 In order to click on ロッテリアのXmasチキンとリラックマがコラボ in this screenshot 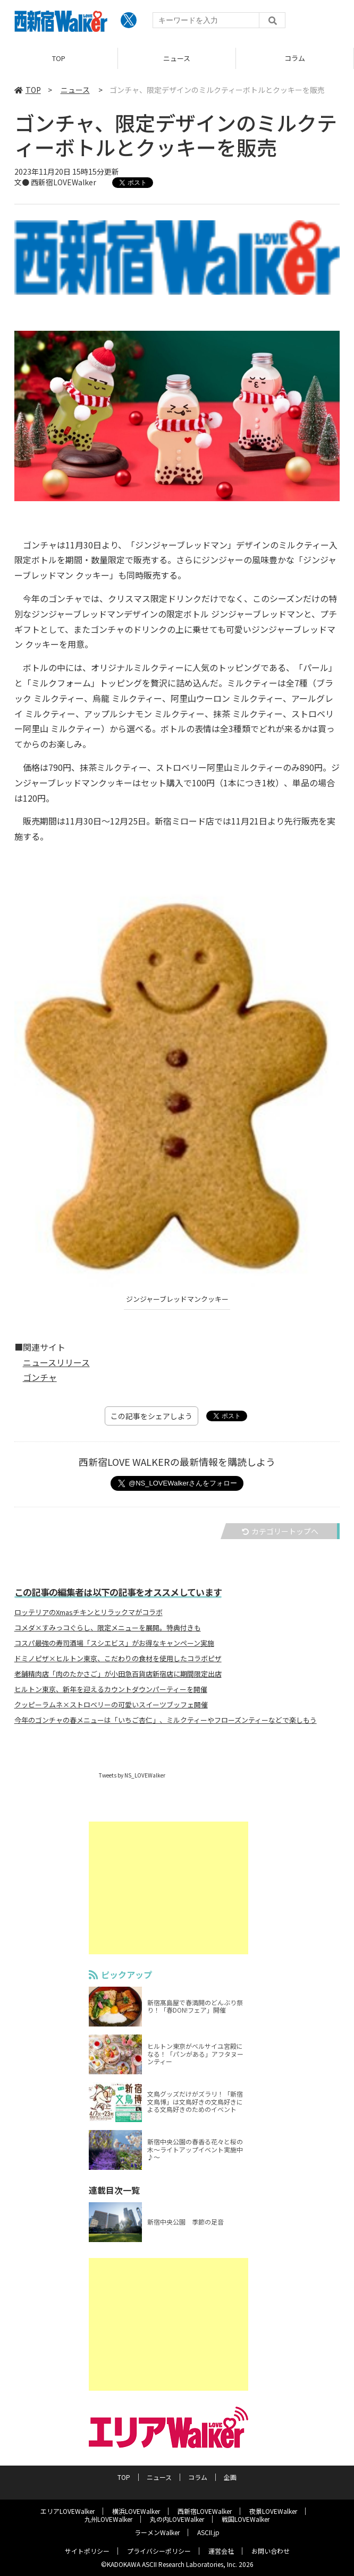, I will do `click(88, 1612)`.